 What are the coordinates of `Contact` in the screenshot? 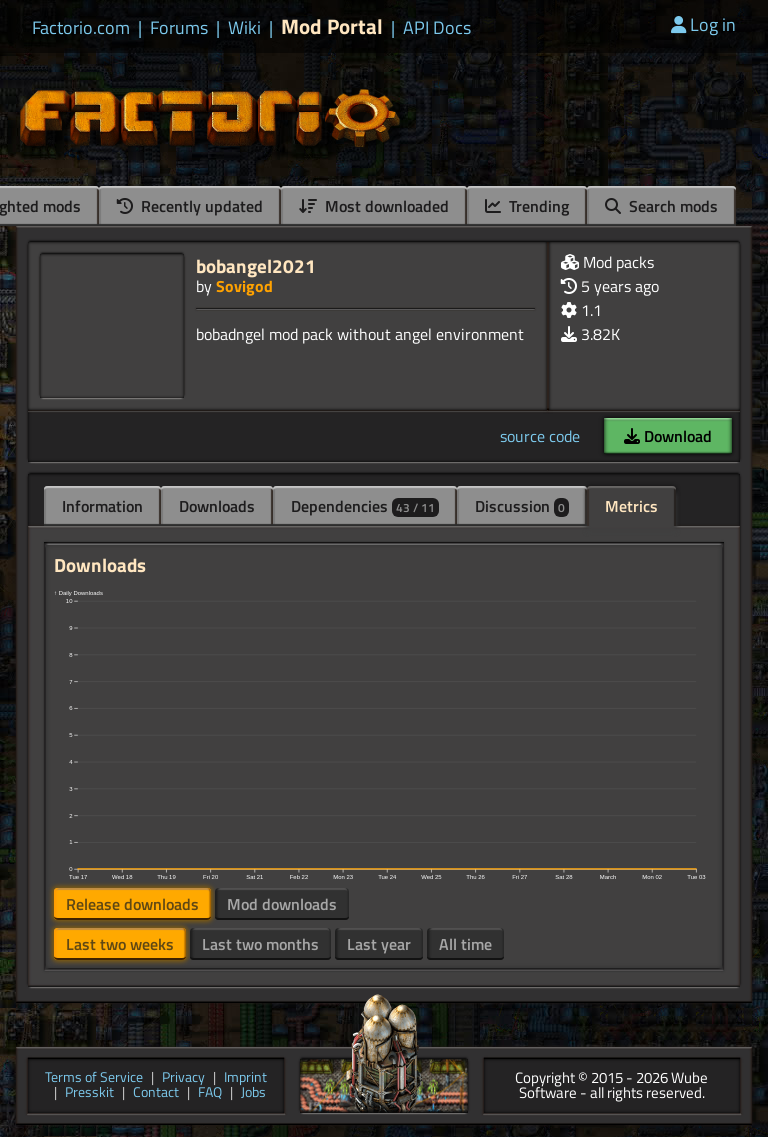 It's located at (156, 1093).